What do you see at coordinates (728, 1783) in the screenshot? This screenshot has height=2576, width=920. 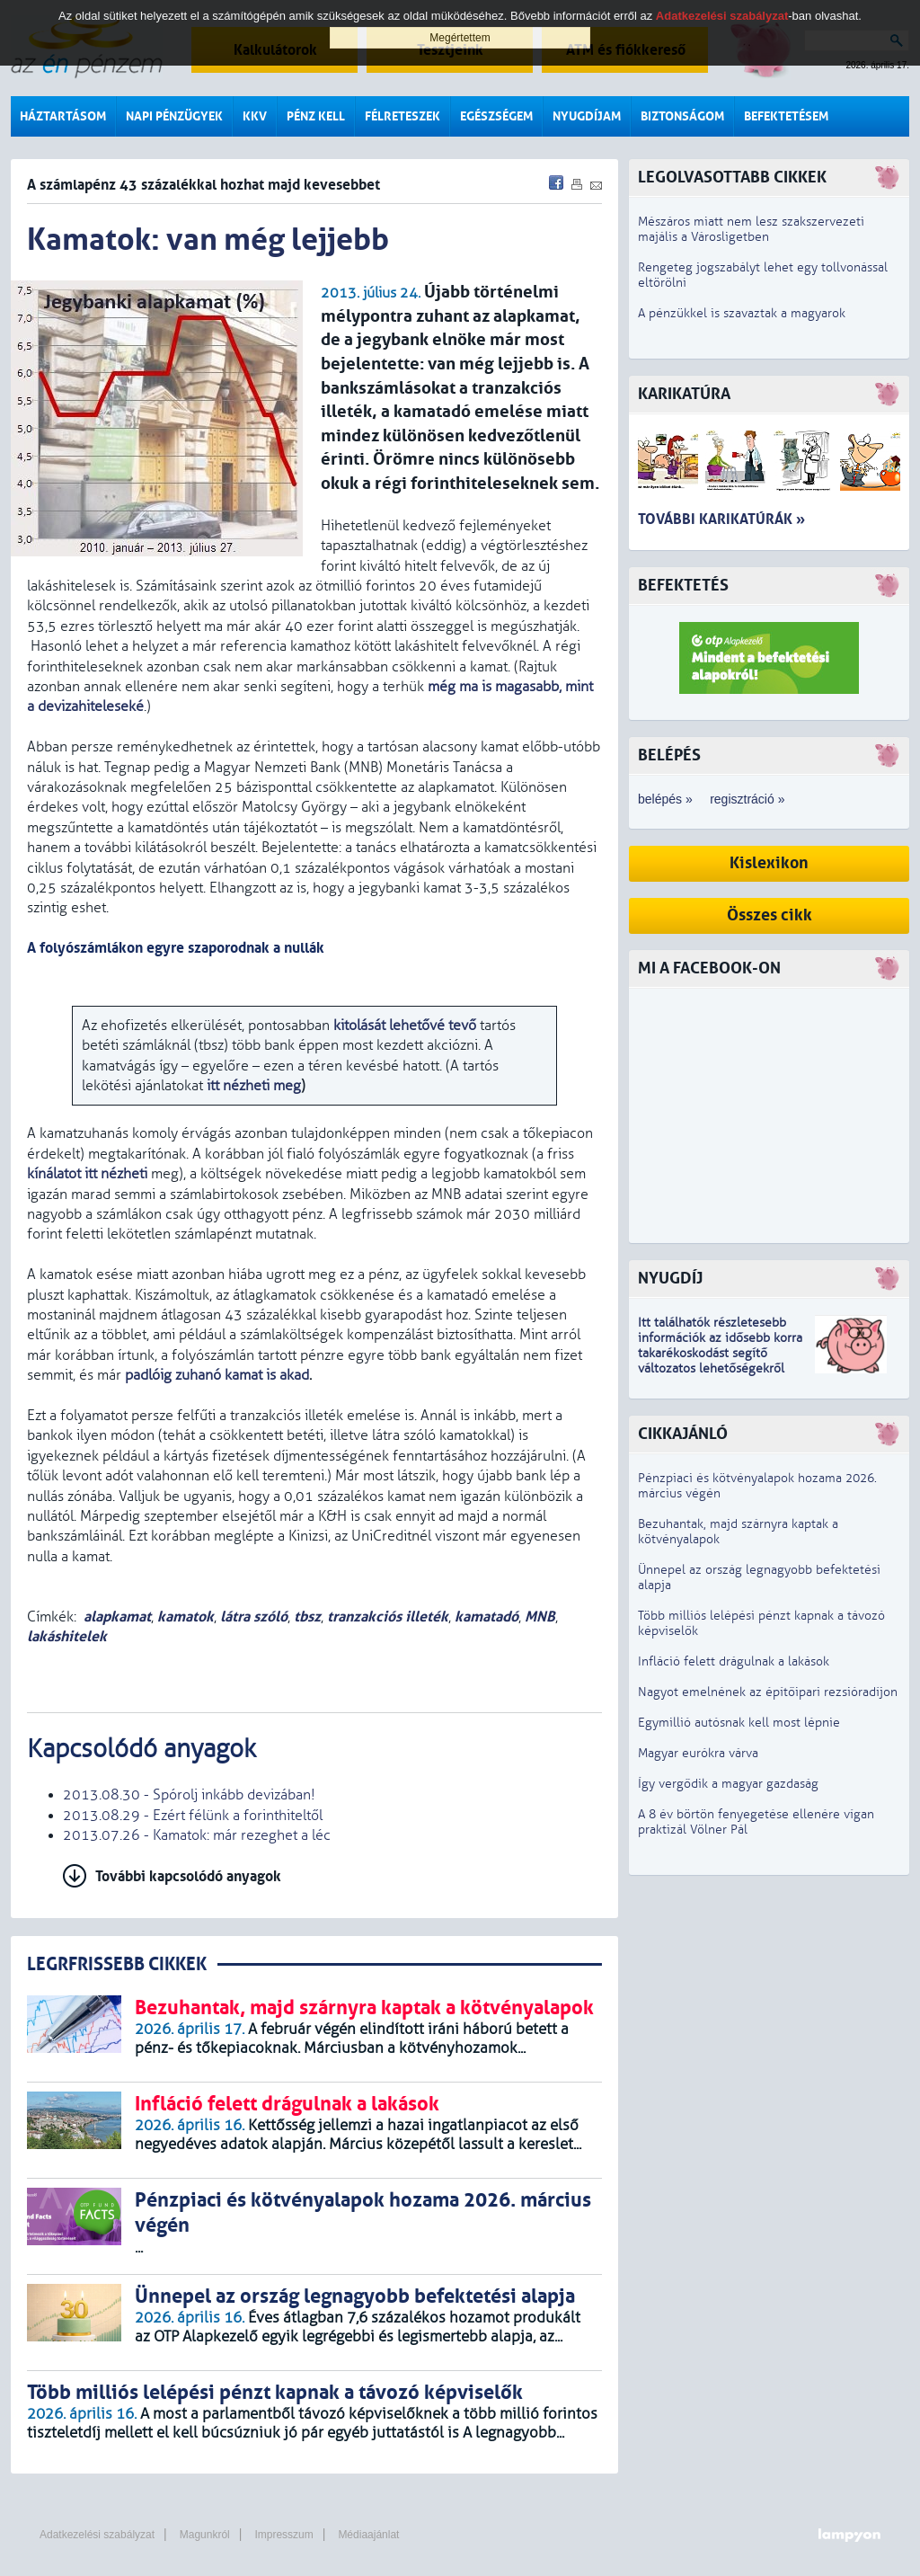 I see `Így vergődik a magyar gazdaság` at bounding box center [728, 1783].